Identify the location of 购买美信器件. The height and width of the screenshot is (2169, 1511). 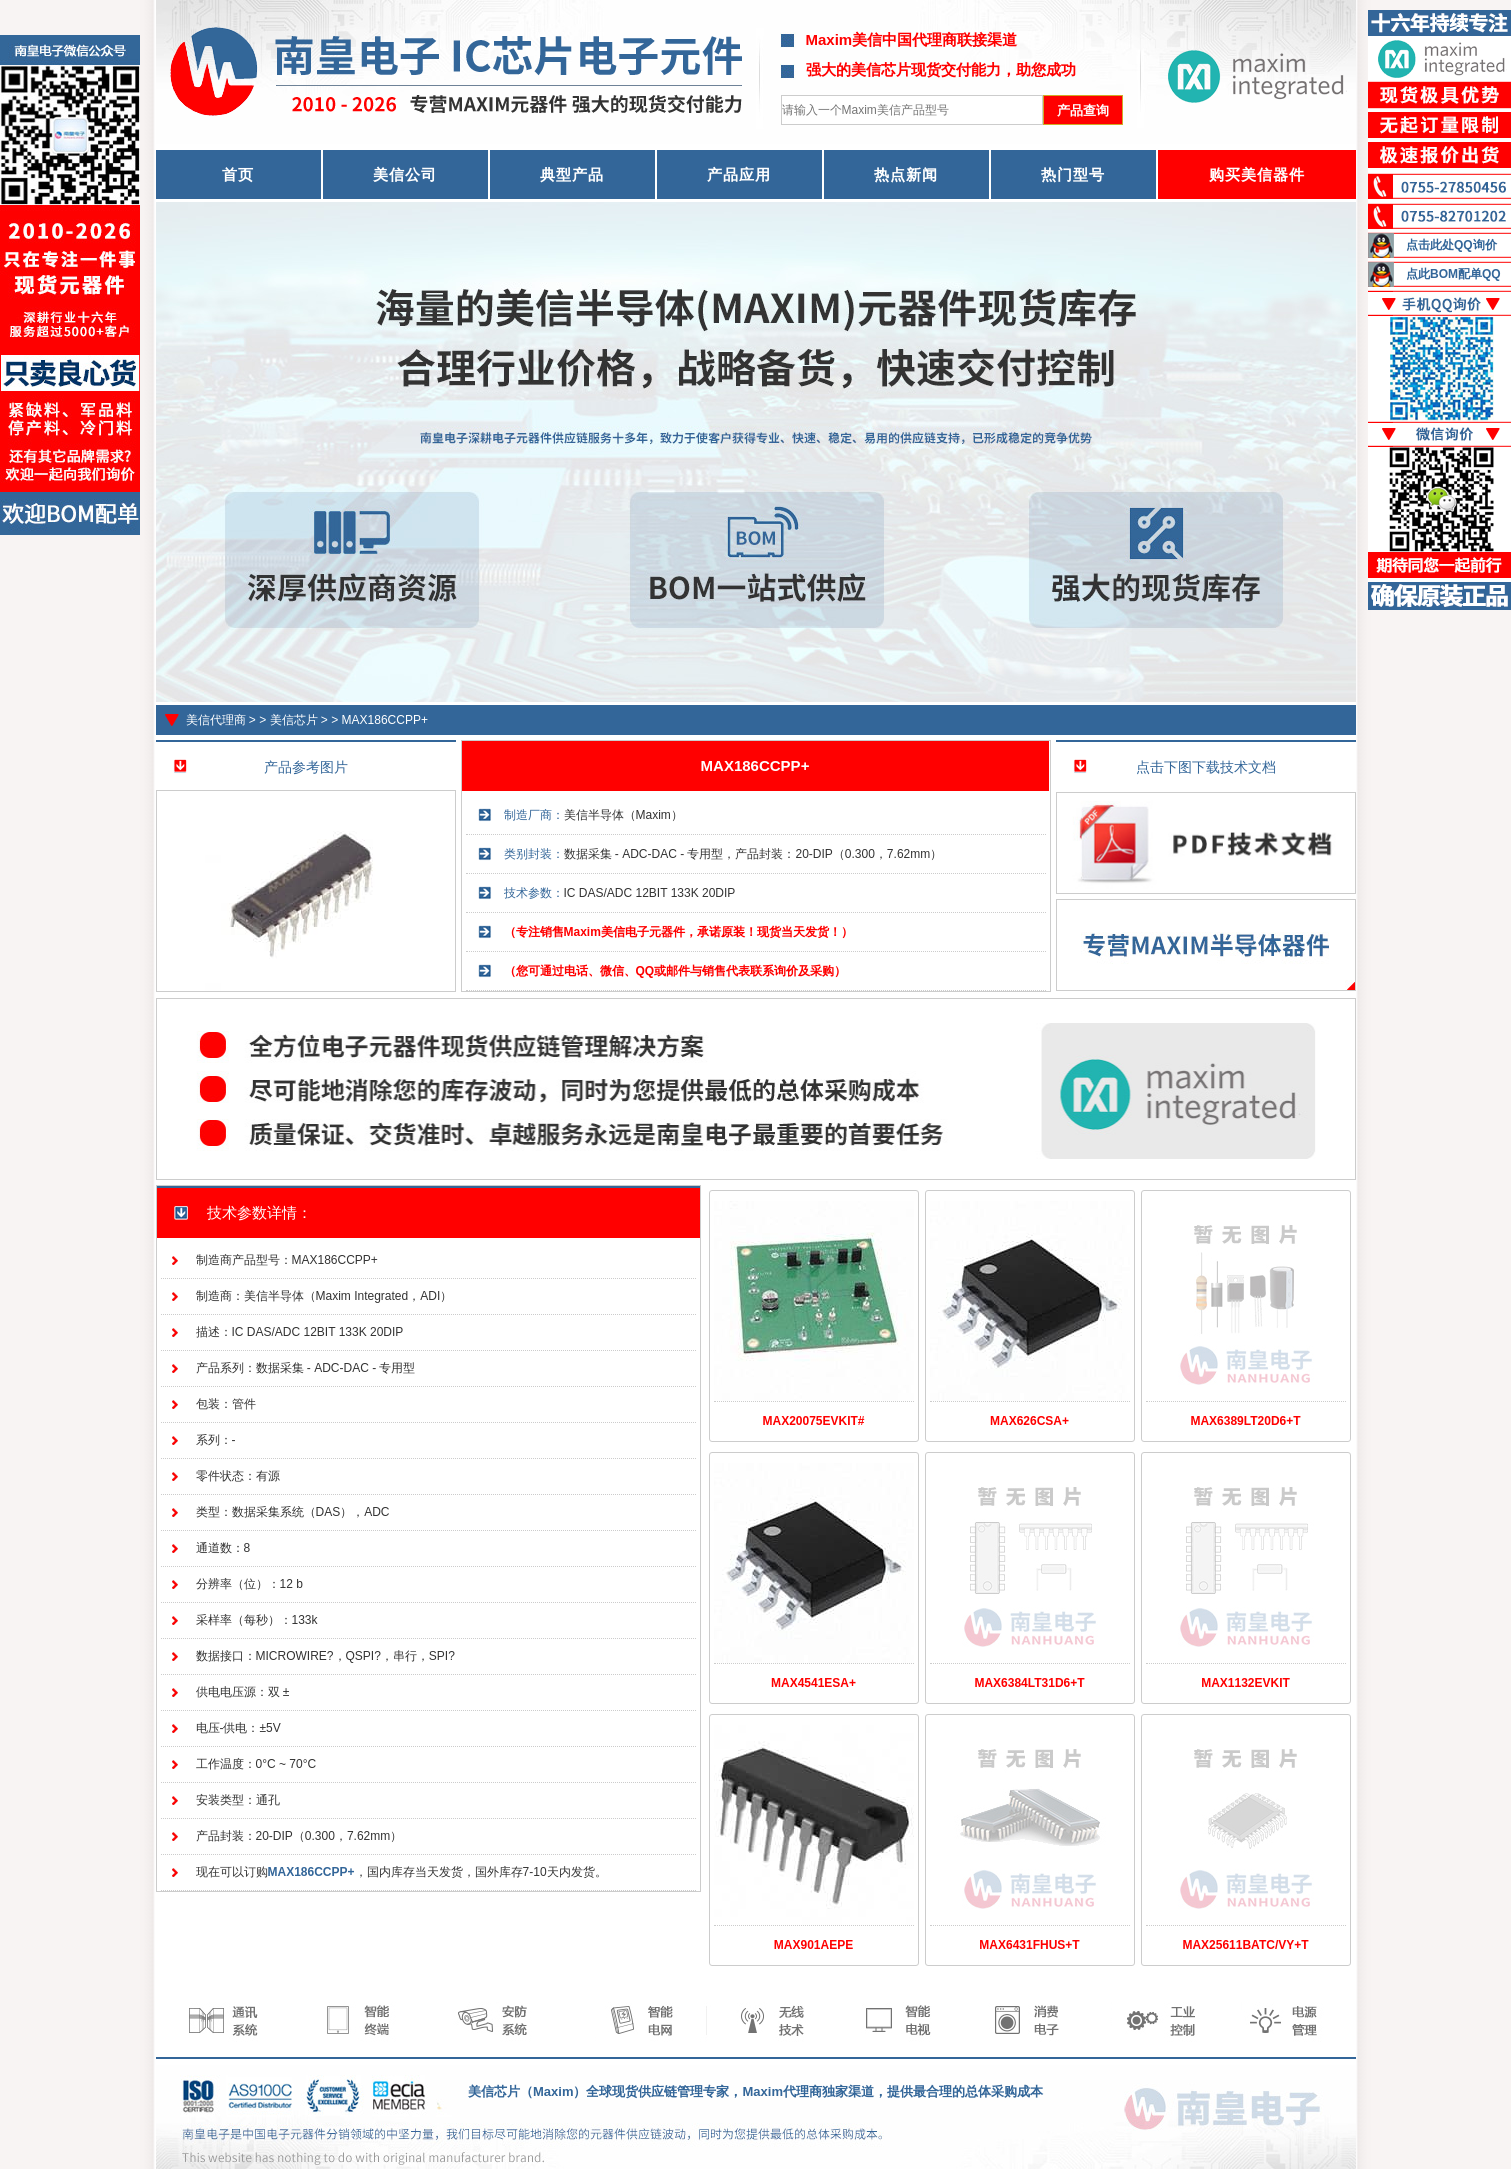
(1257, 174).